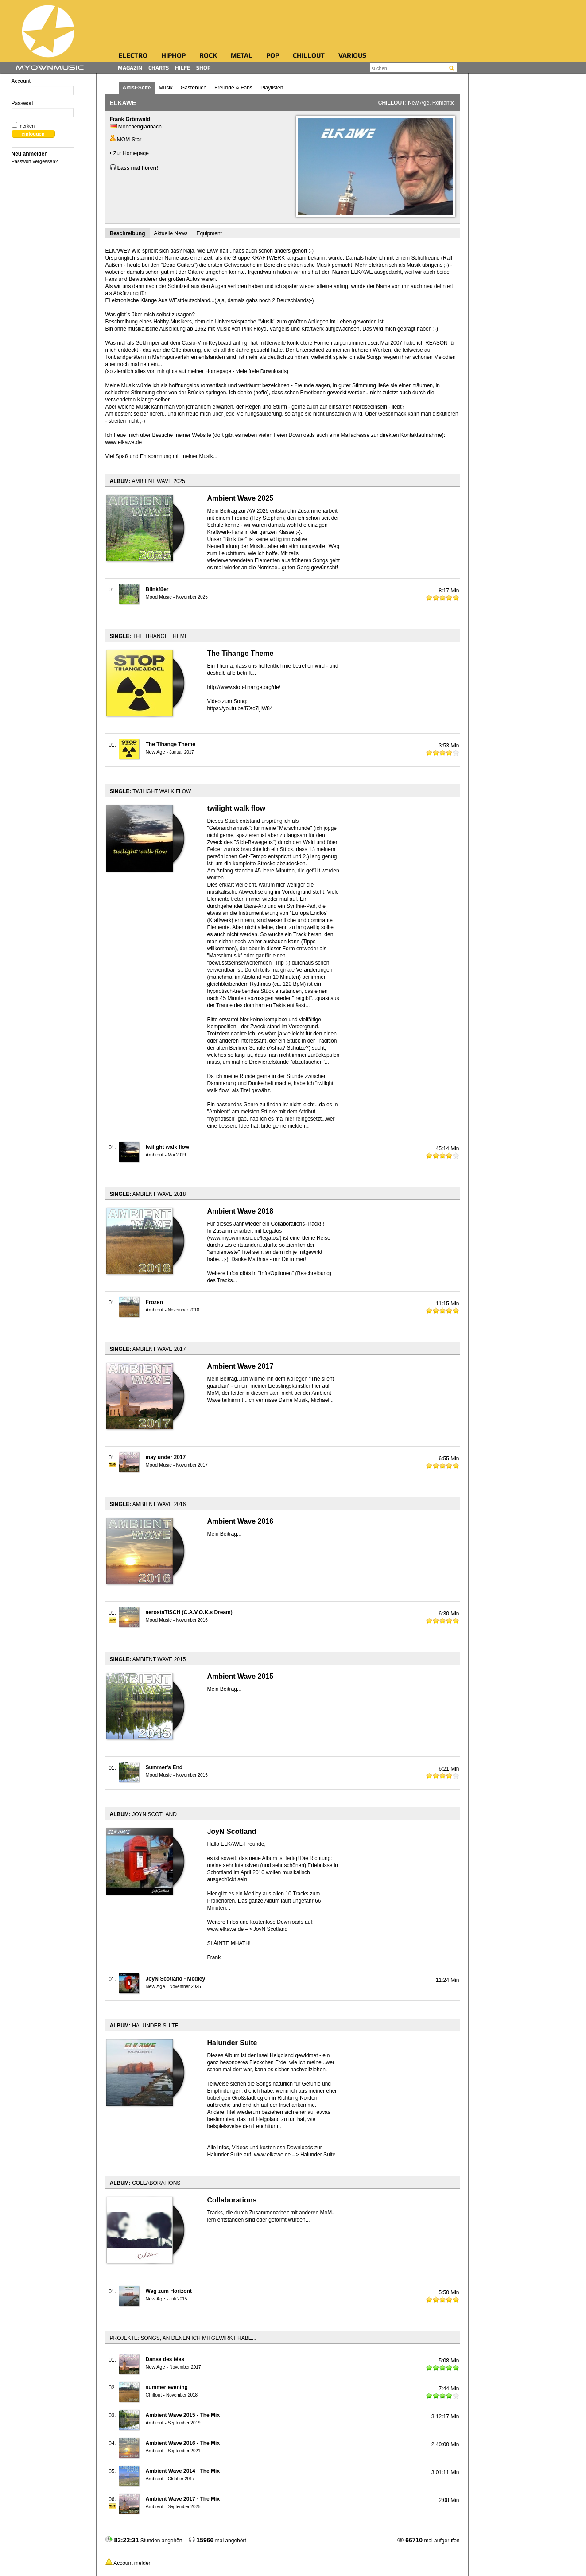  What do you see at coordinates (176, 1979) in the screenshot?
I see `JoyN Scotland - Medley` at bounding box center [176, 1979].